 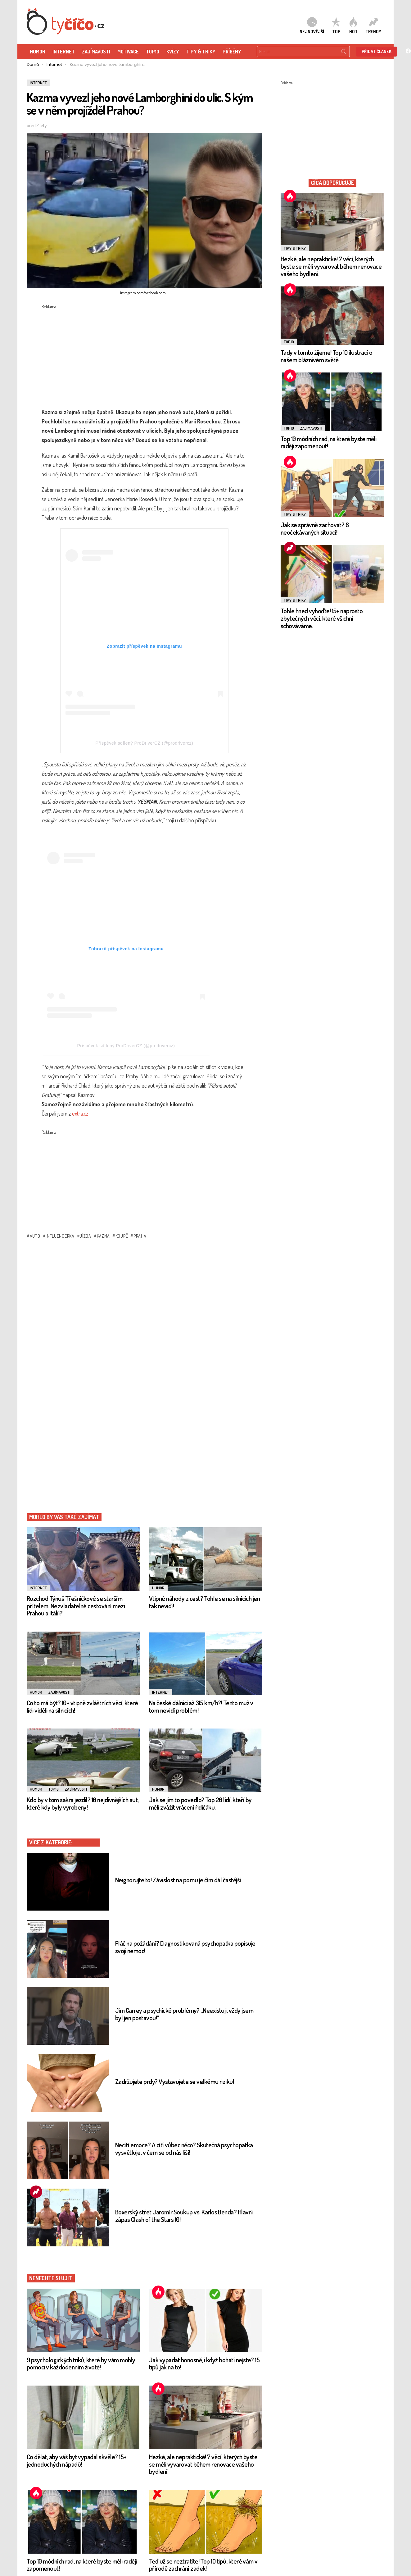 What do you see at coordinates (155, 292) in the screenshot?
I see `facebook.com` at bounding box center [155, 292].